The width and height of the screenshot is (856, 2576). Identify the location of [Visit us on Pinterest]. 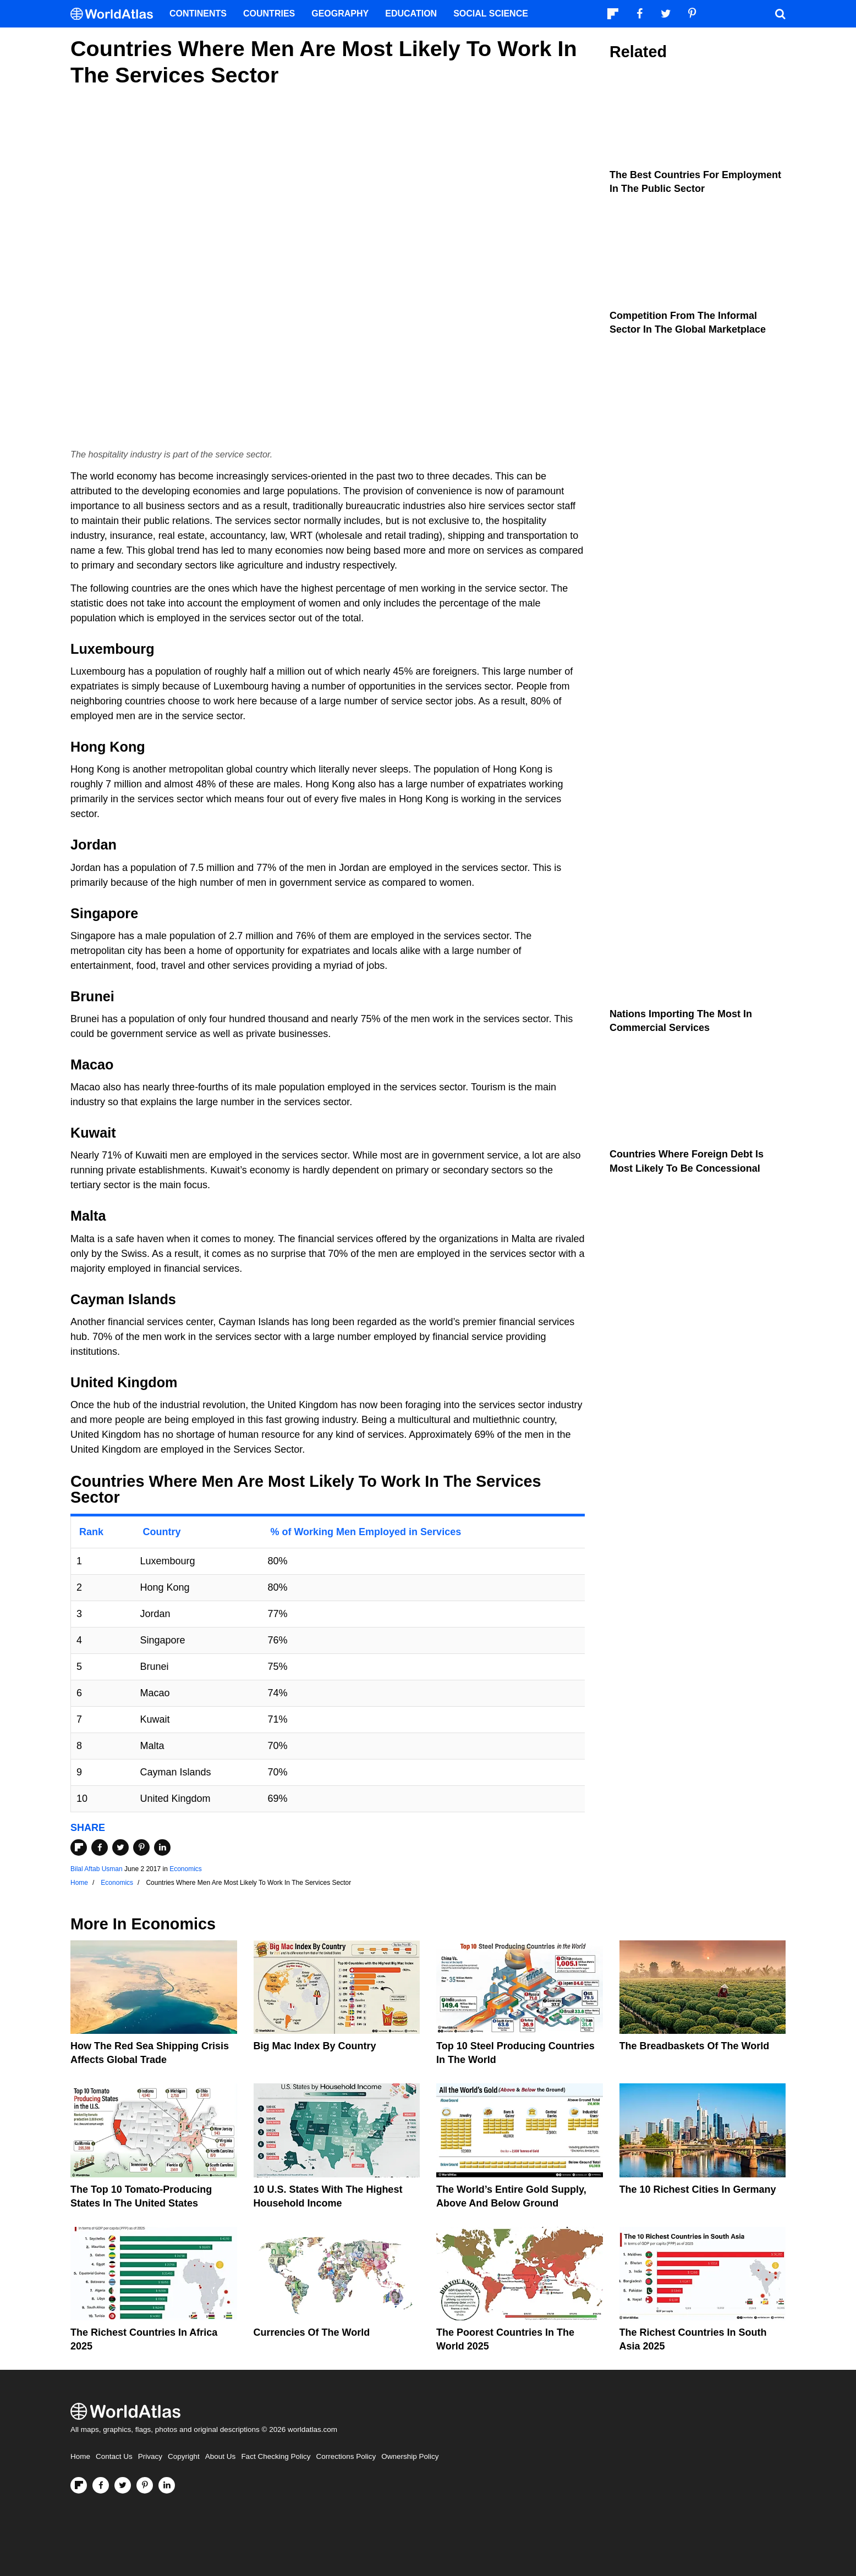
(144, 2485).